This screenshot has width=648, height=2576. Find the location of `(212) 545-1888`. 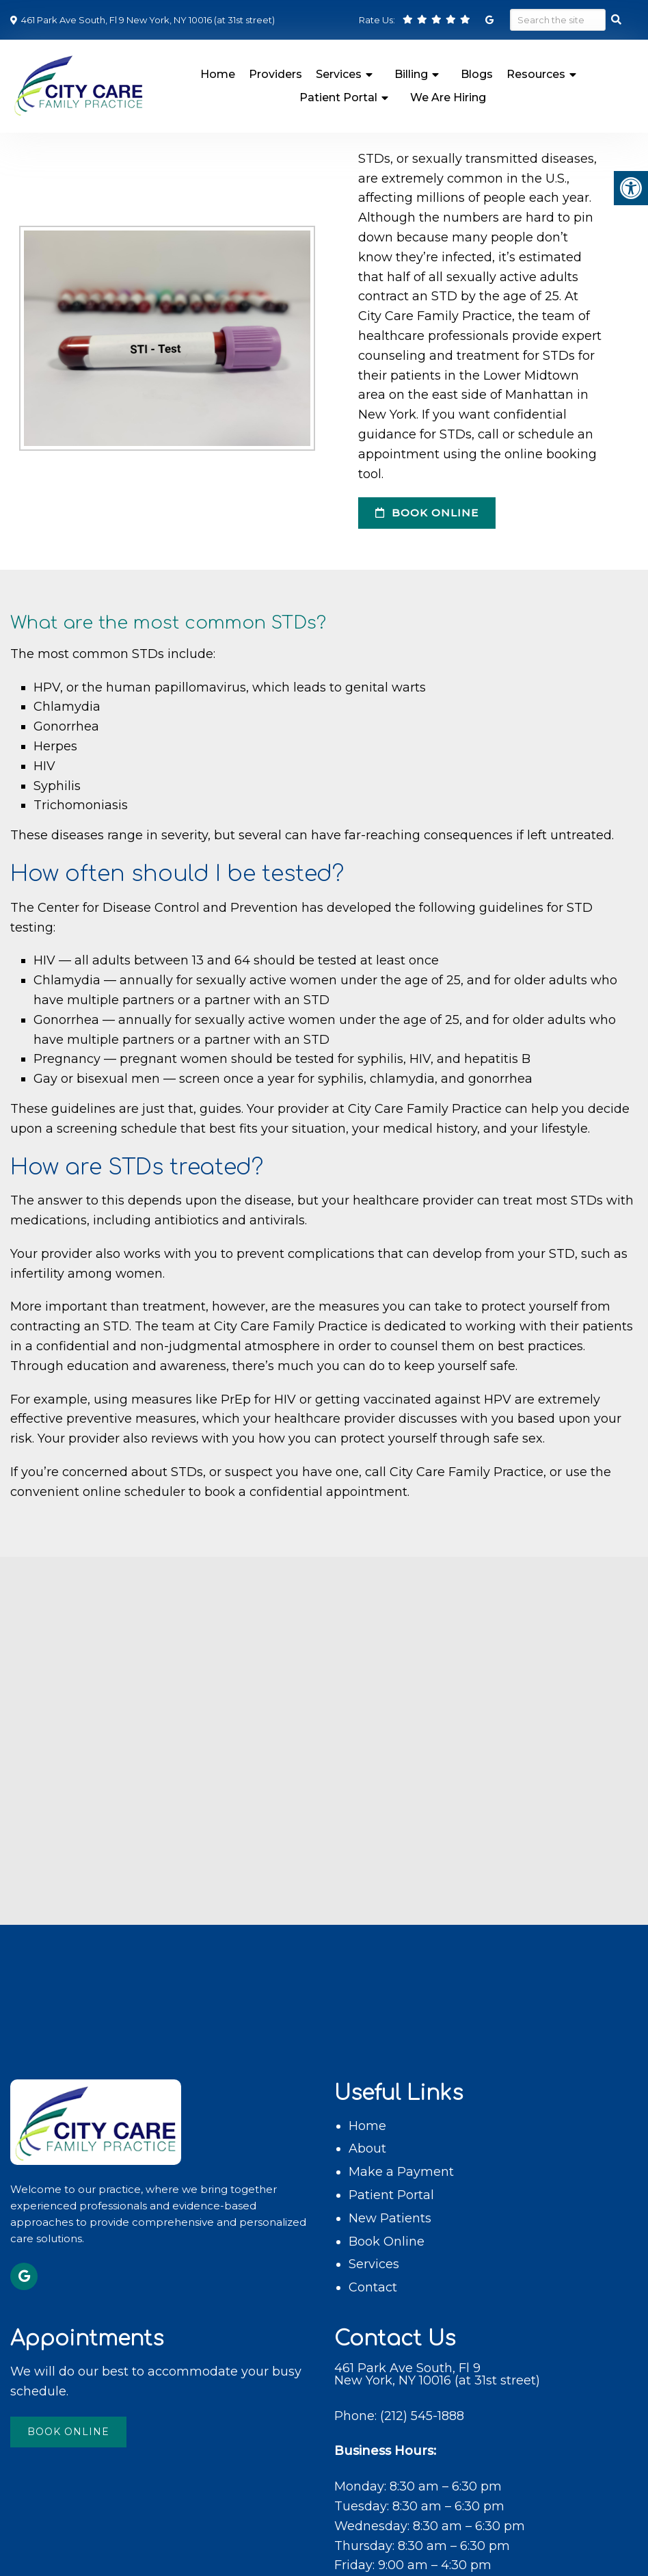

(212) 545-1888 is located at coordinates (422, 2416).